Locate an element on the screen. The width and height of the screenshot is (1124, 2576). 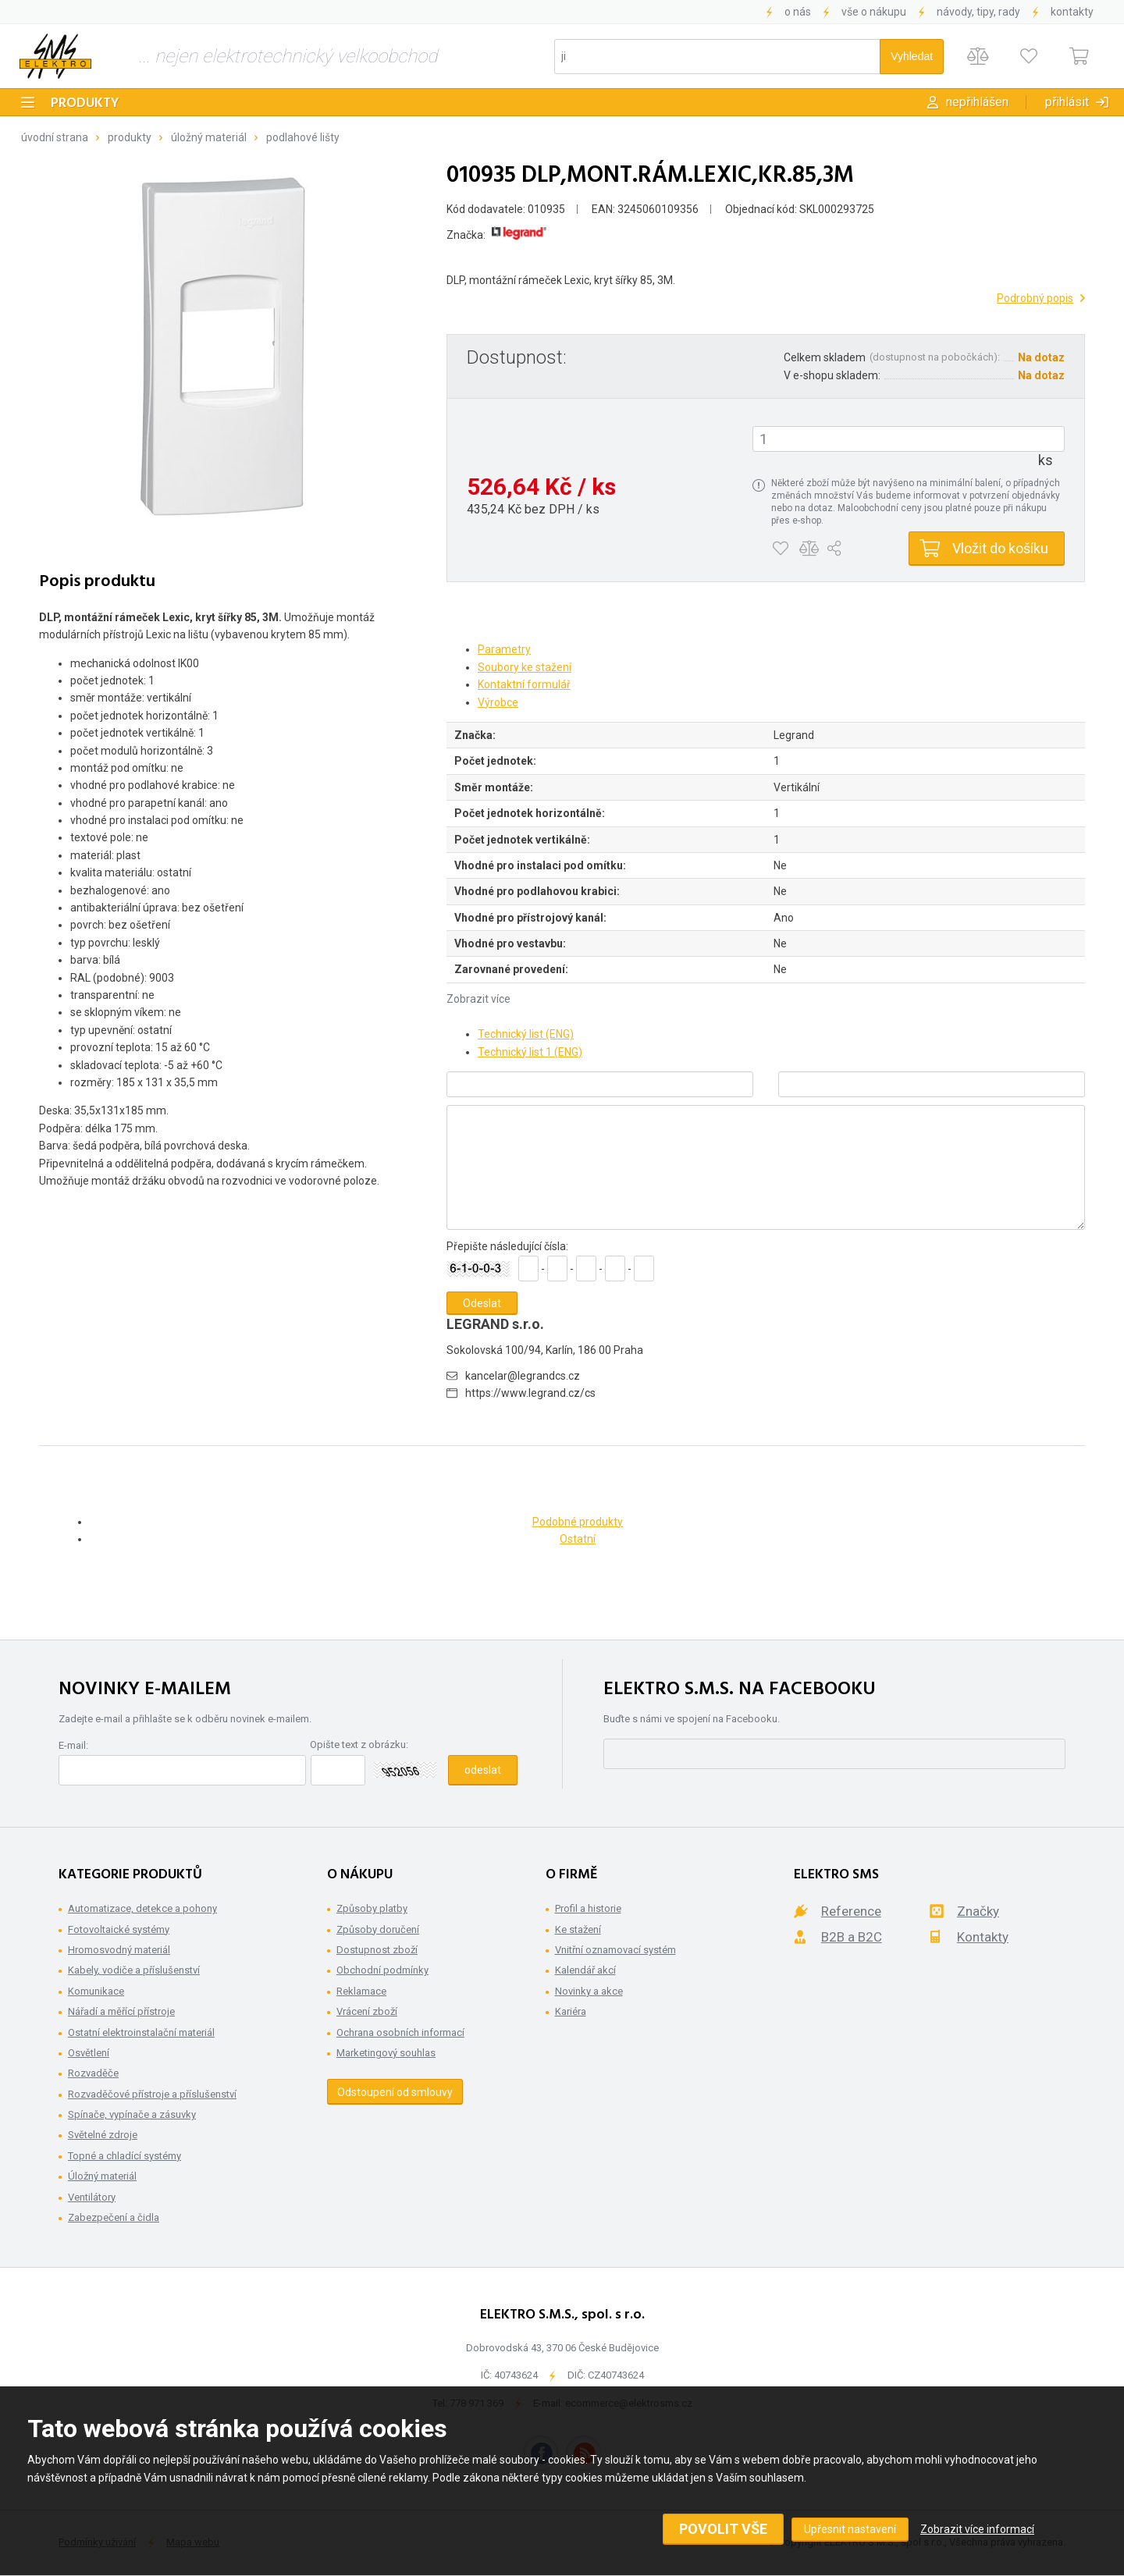
Ochrana osobních informací is located at coordinates (400, 2032).